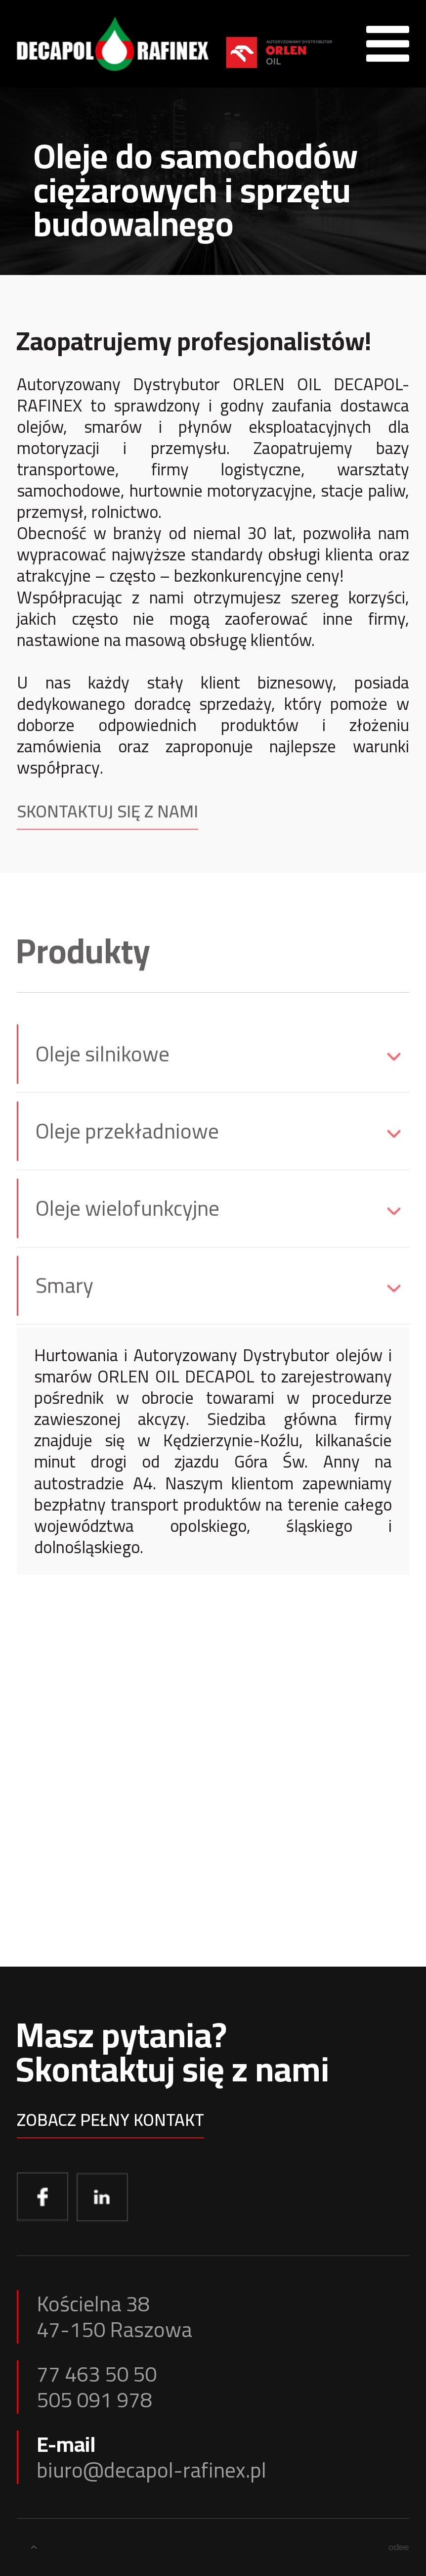 The image size is (426, 2576). Describe the element at coordinates (94, 2400) in the screenshot. I see `505 091 978` at that location.